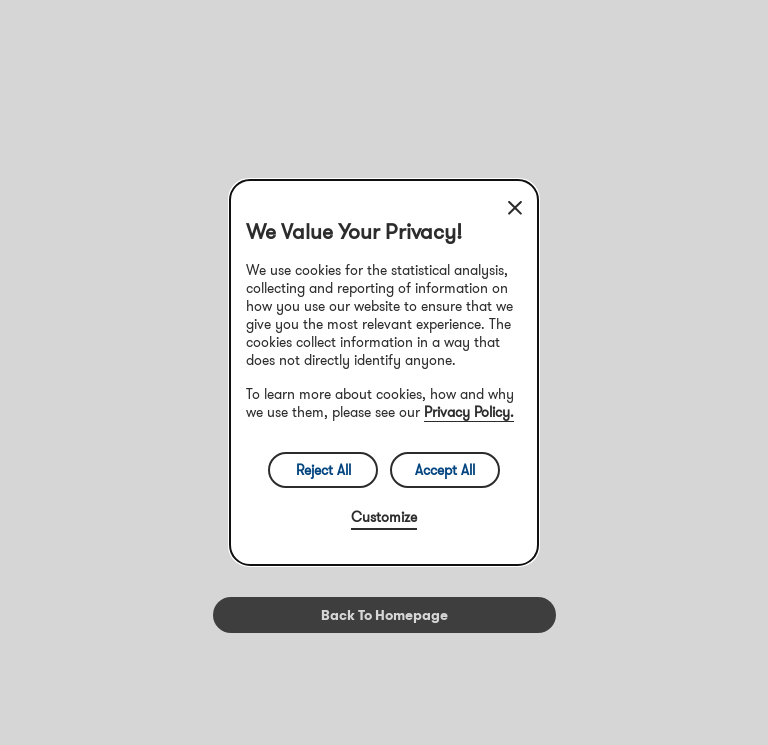  What do you see at coordinates (445, 470) in the screenshot?
I see `Accept All` at bounding box center [445, 470].